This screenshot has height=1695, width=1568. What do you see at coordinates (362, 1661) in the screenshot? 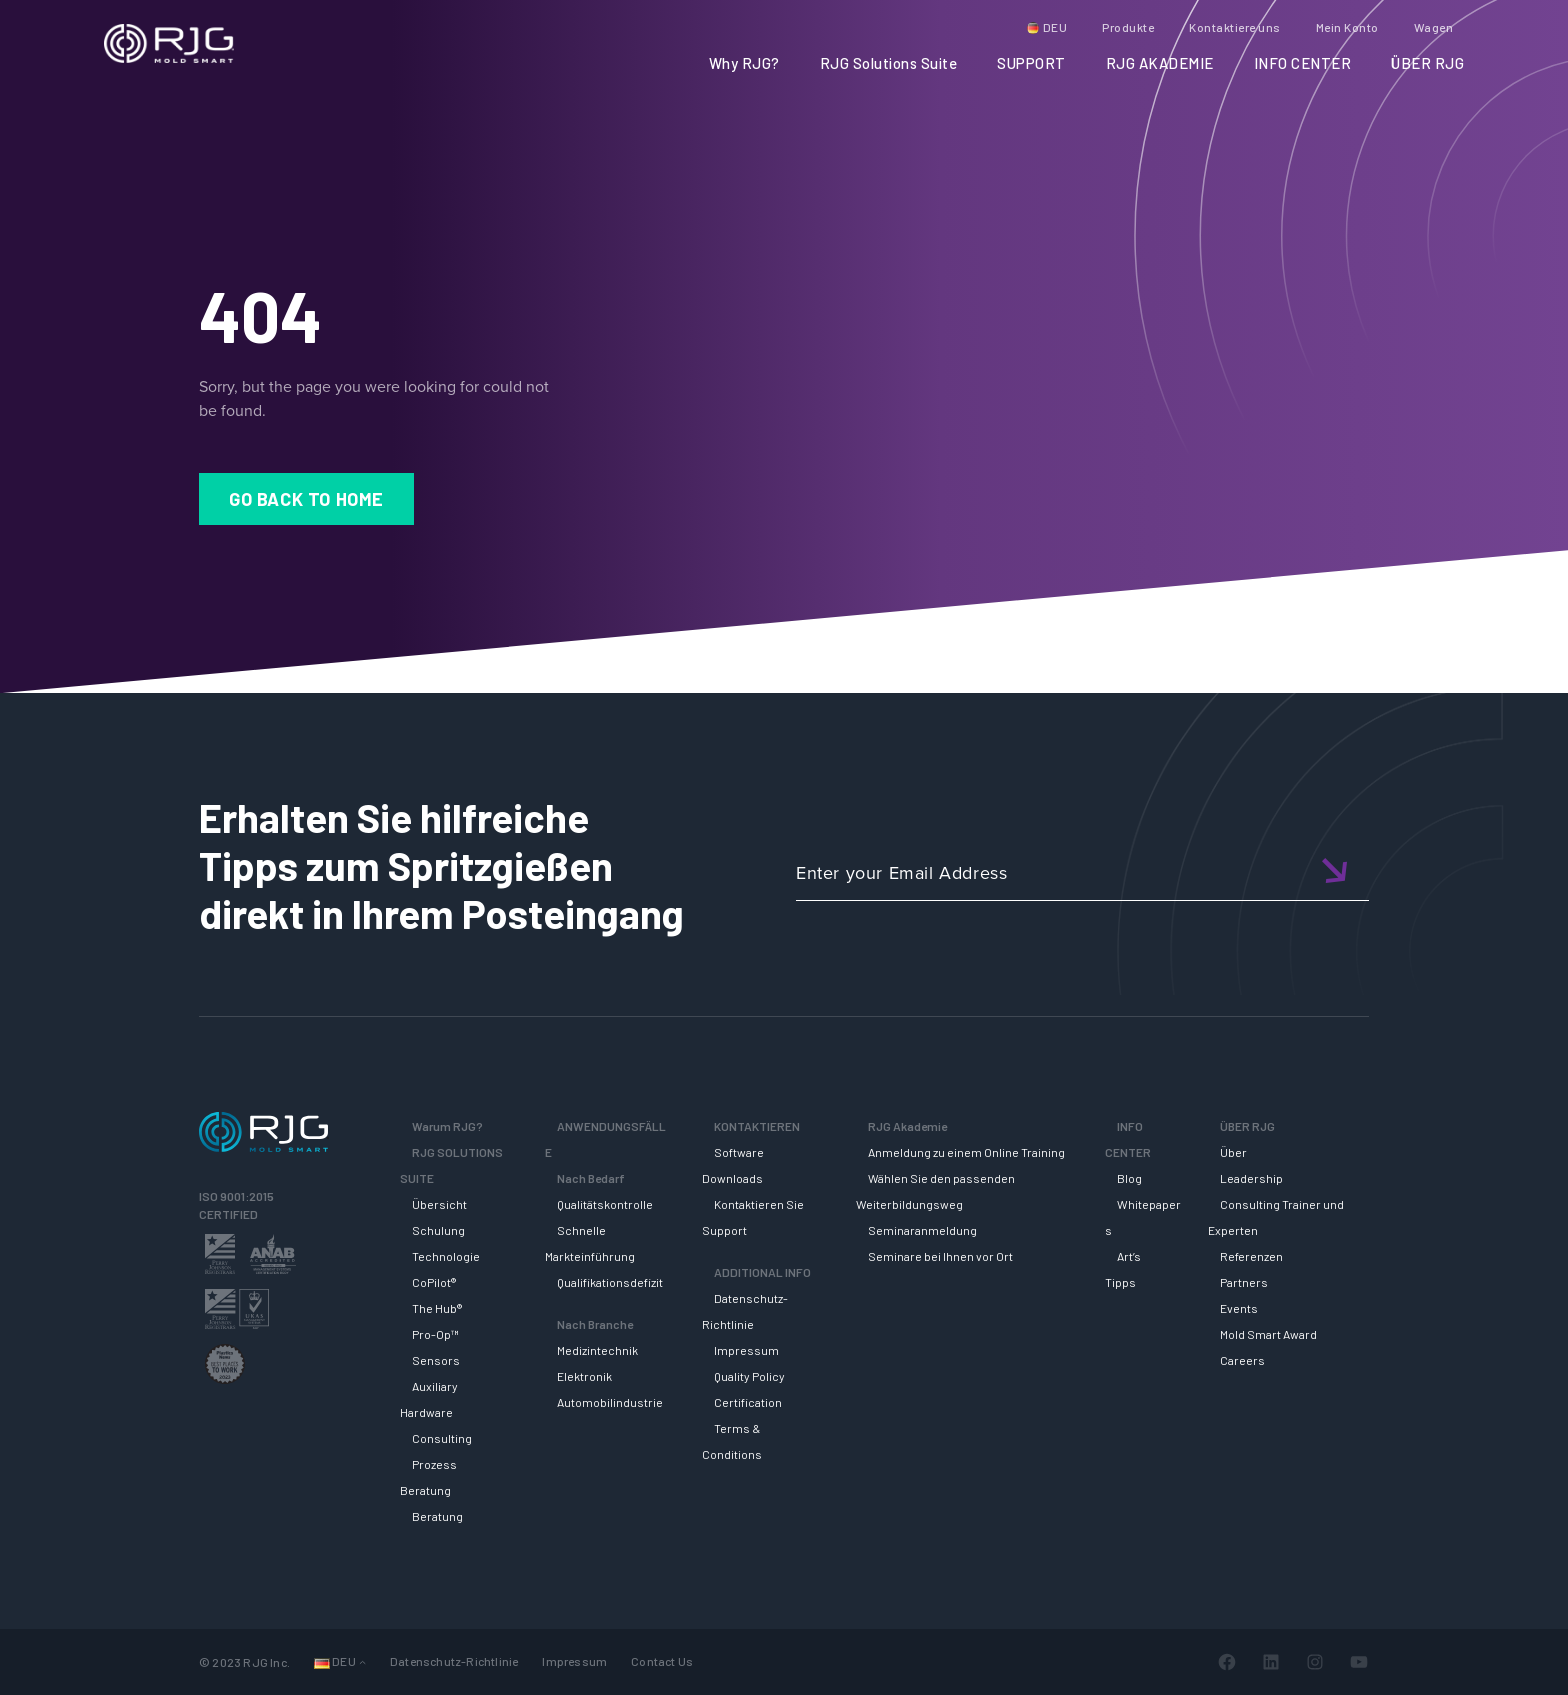
I see `[Untermenü von Sprachen]` at bounding box center [362, 1661].